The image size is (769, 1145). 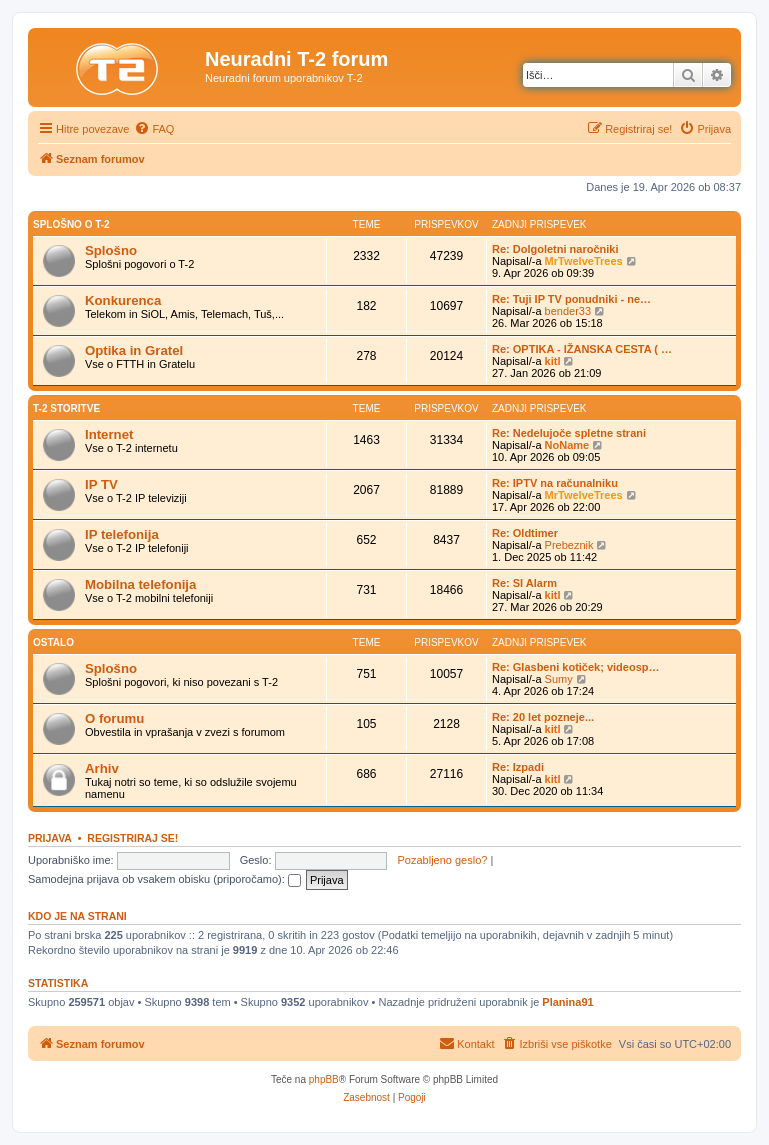 What do you see at coordinates (555, 249) in the screenshot?
I see `Re: Dolgoletni naročniki` at bounding box center [555, 249].